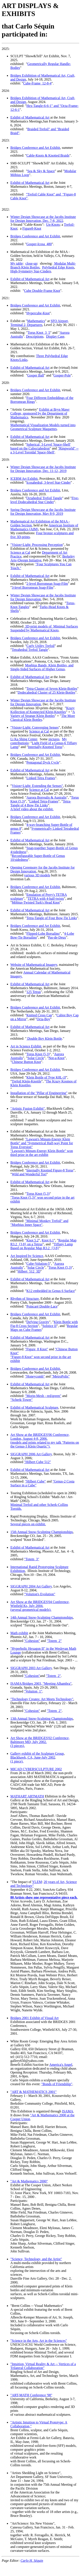 This screenshot has width=81, height=2576. I want to click on Art Show at the BRIDGES'06 Conference, London, August 4-8, 2006., so click(40, 1436).